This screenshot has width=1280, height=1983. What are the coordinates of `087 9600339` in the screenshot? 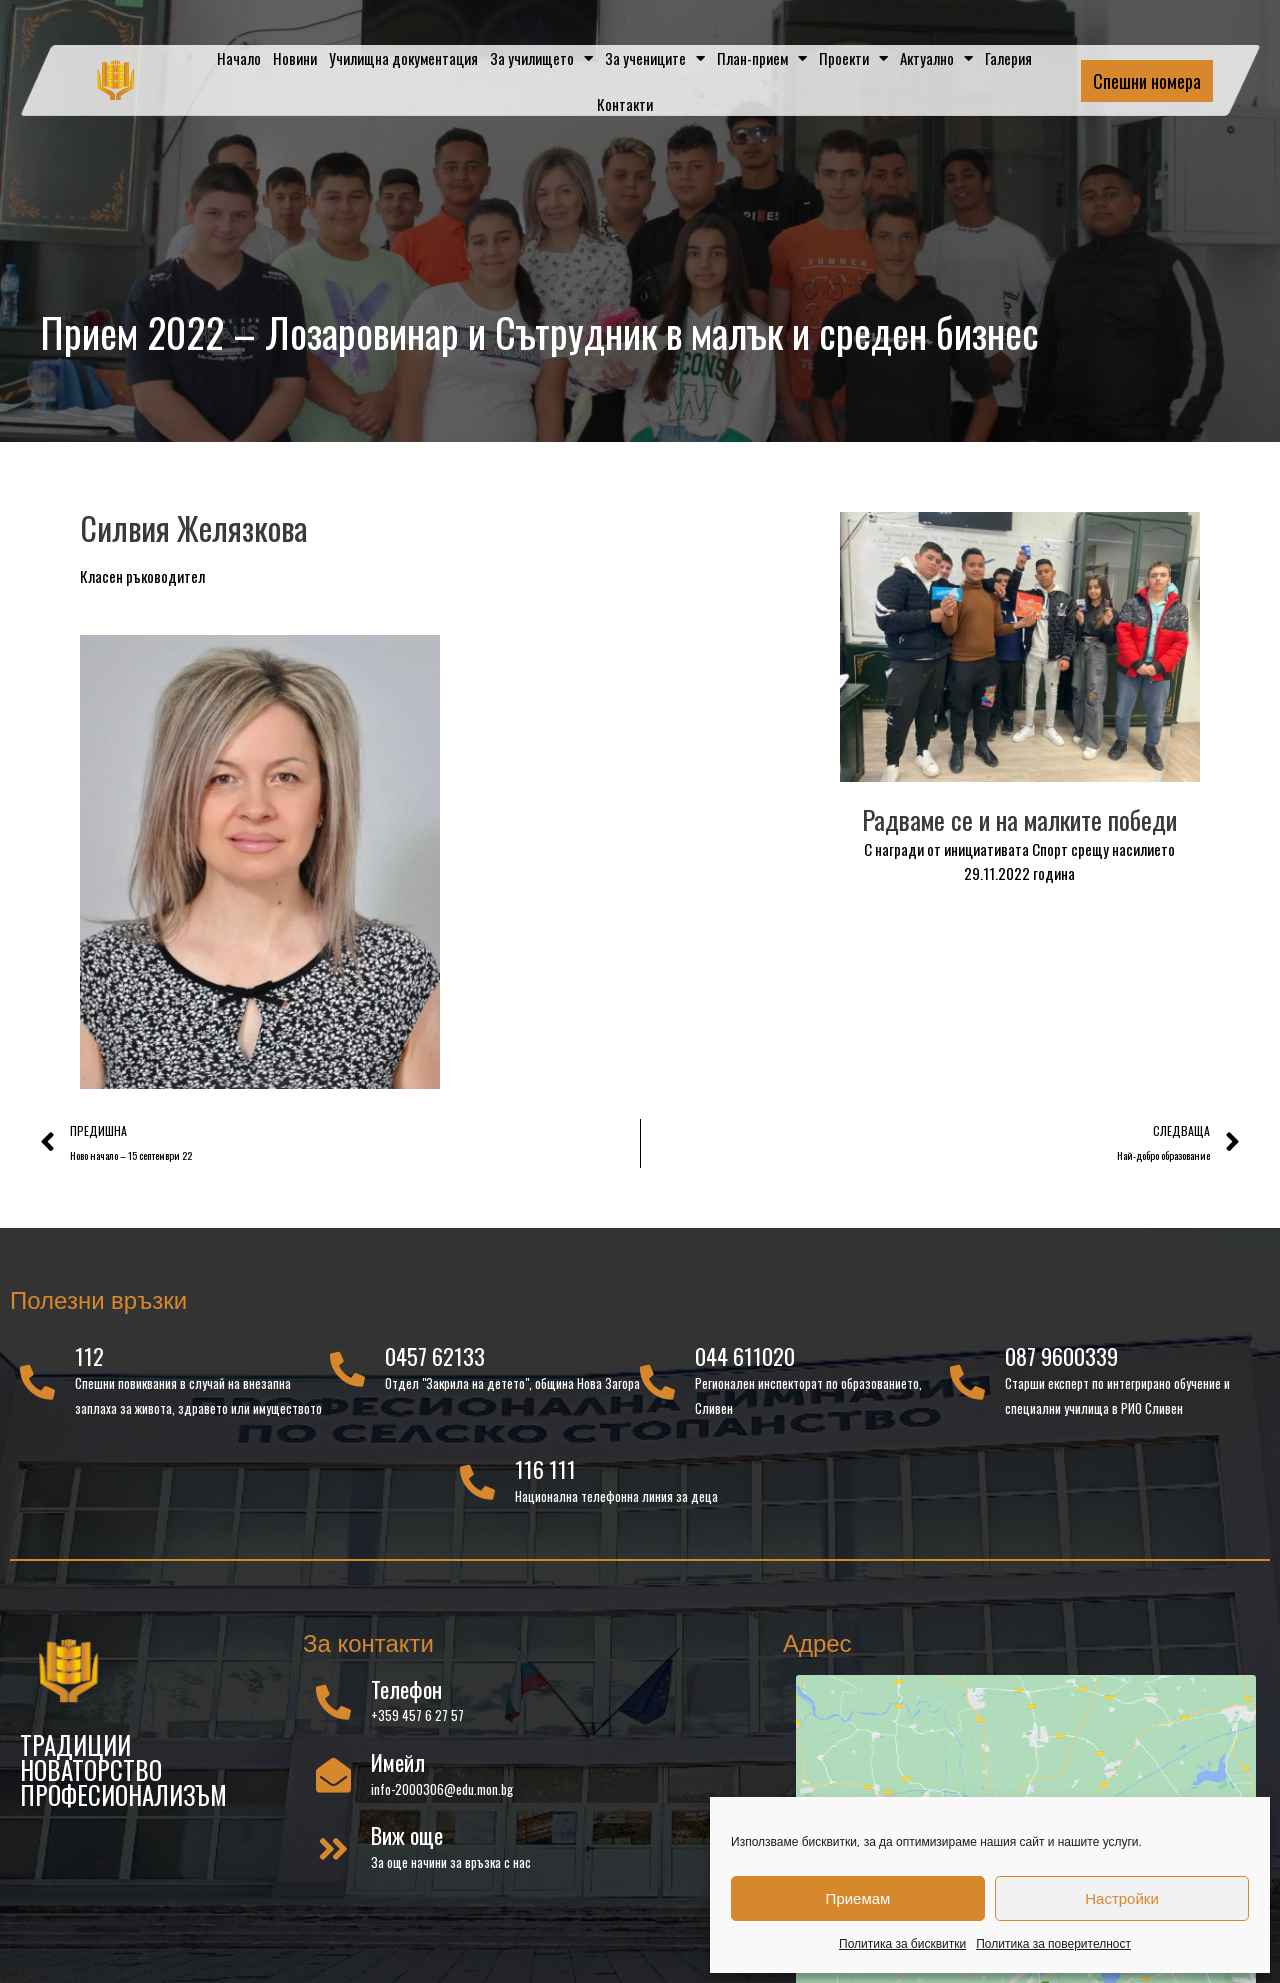 It's located at (1061, 1356).